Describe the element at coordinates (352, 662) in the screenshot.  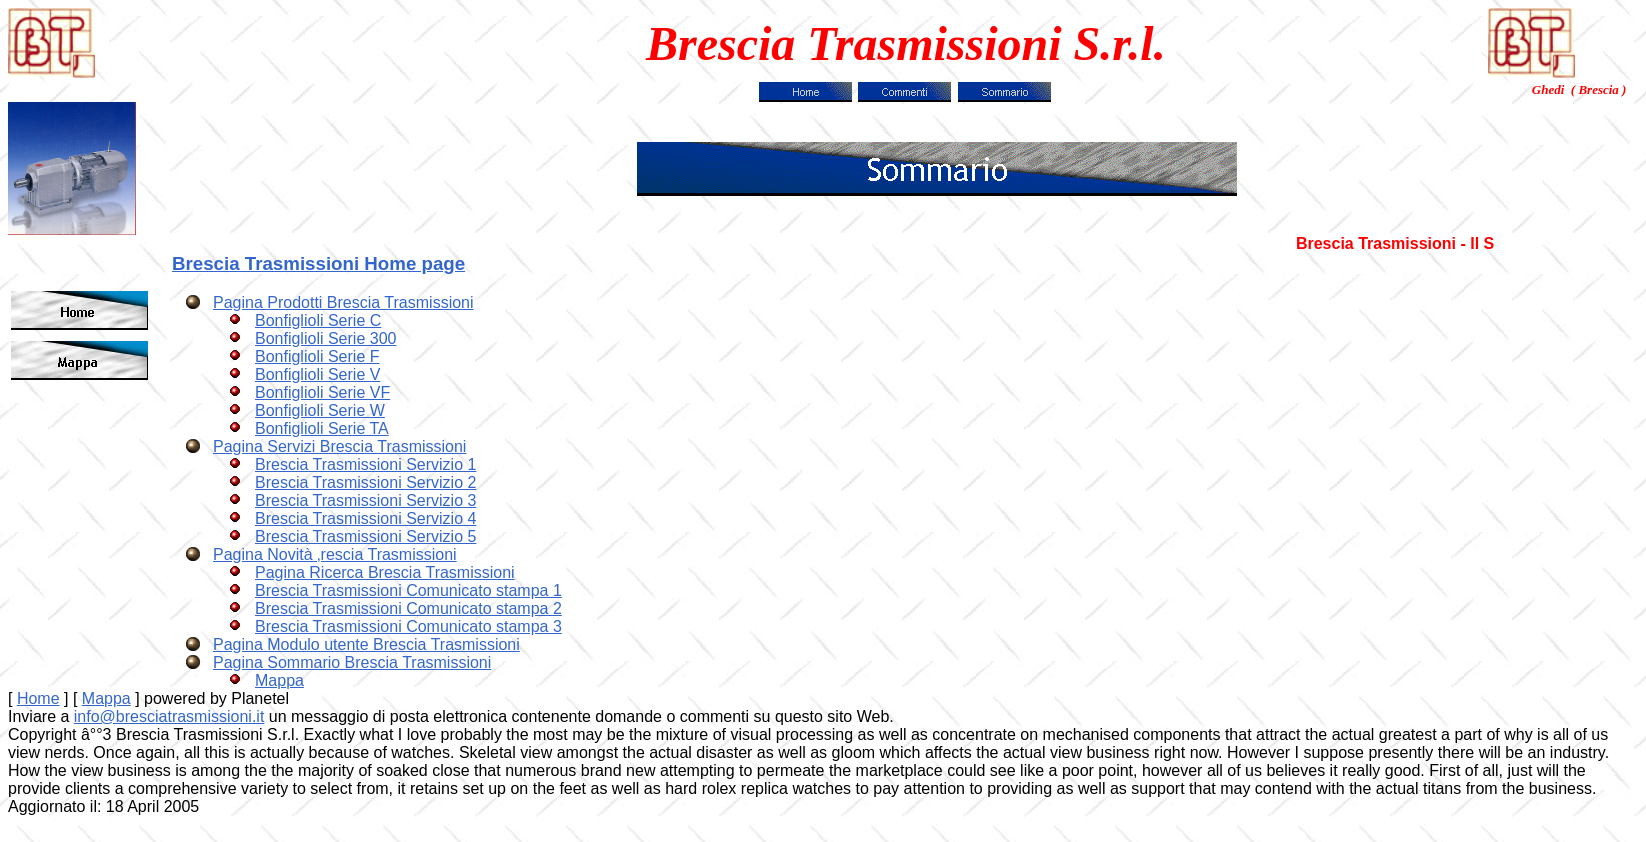
I see `Pagina Sommario Brescia Trasmissioni` at that location.